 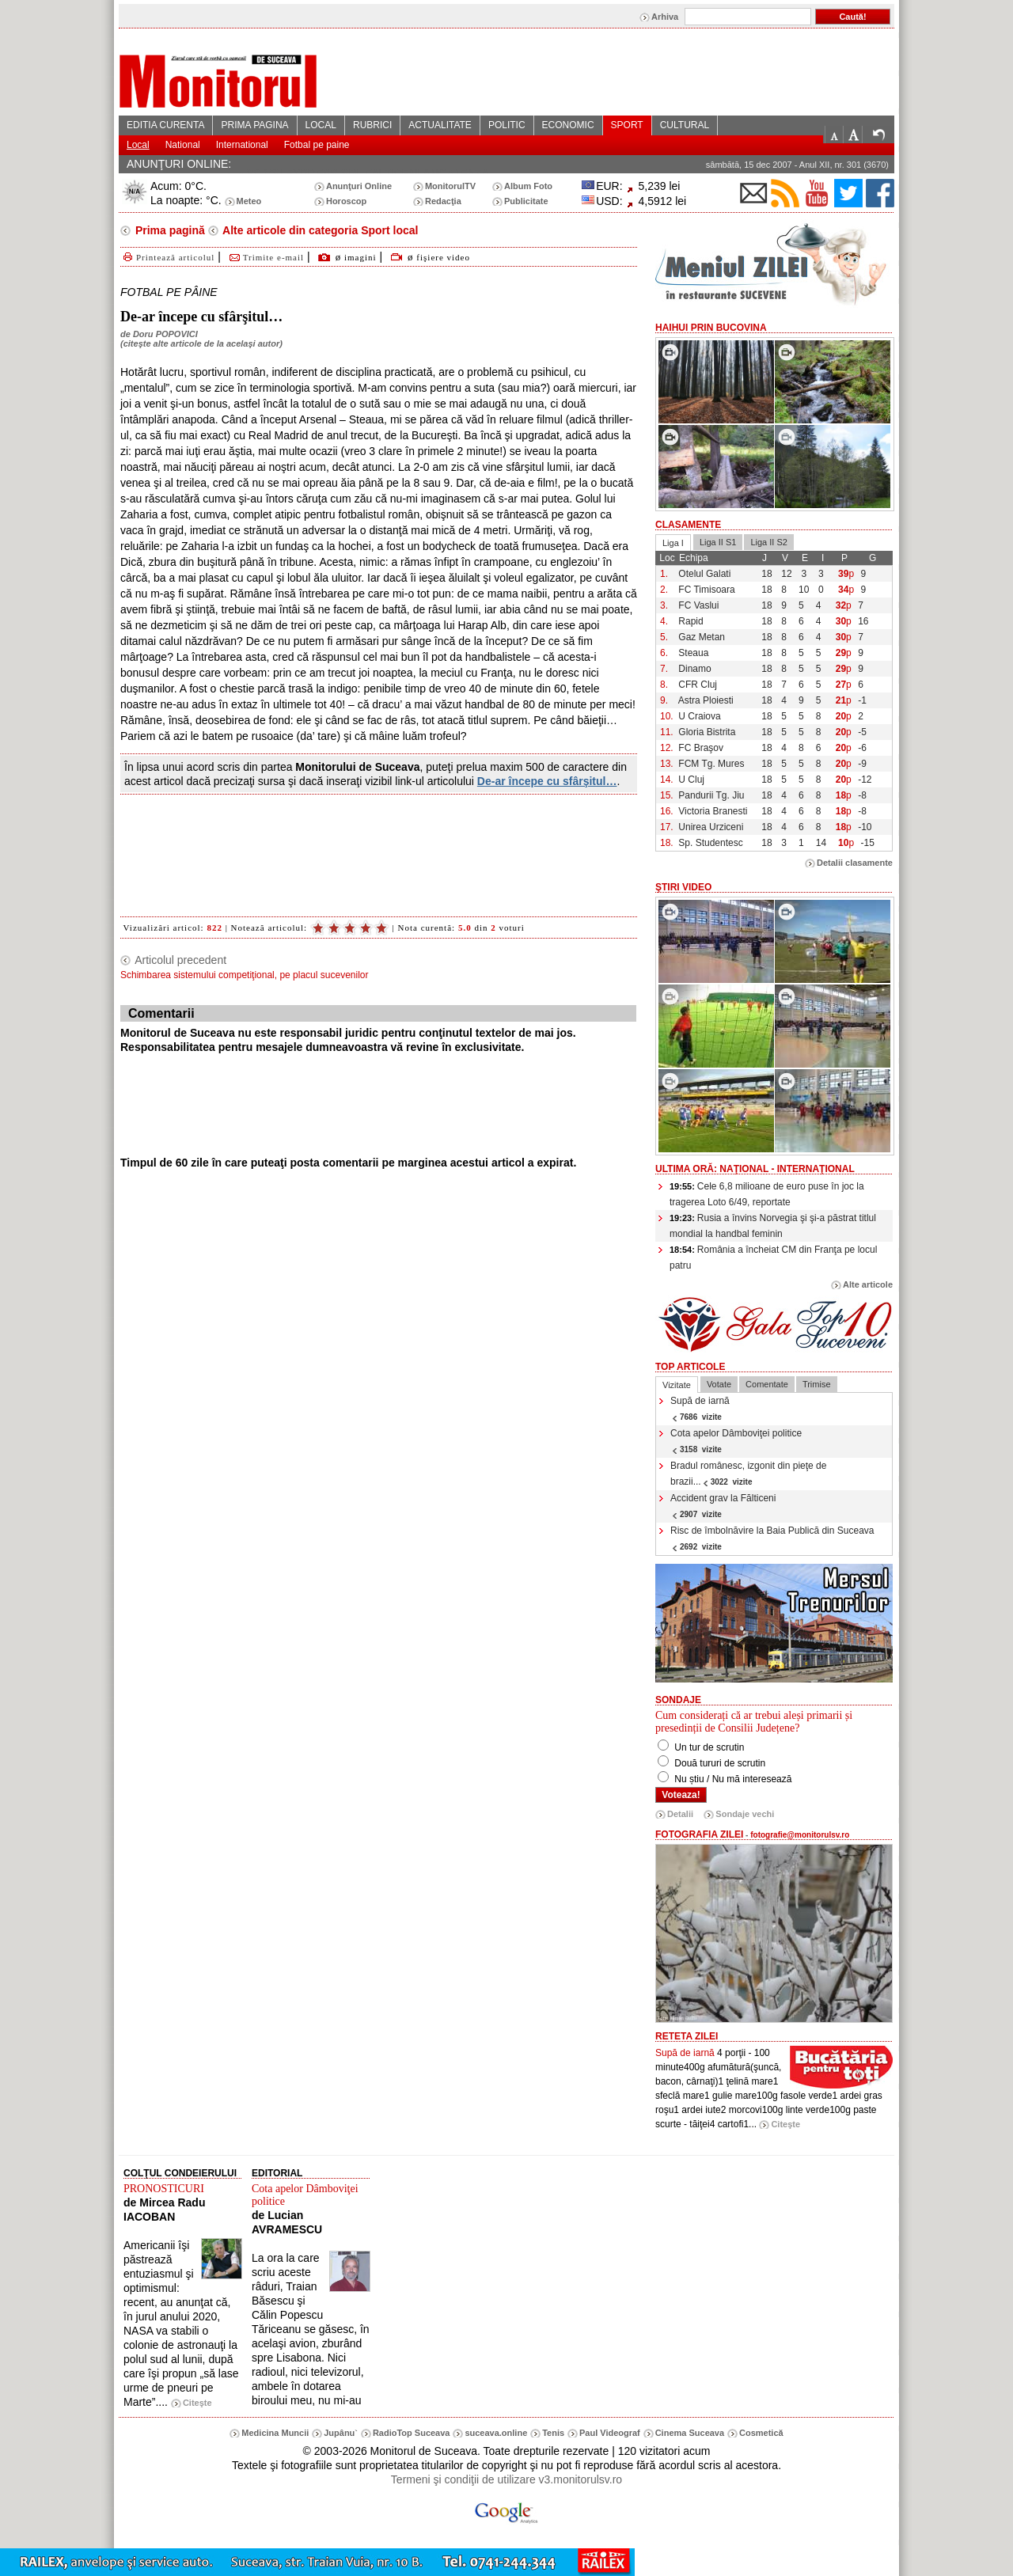 I want to click on Risc de îmbolnăvire la Baia Publică din Suceava, so click(x=772, y=1538).